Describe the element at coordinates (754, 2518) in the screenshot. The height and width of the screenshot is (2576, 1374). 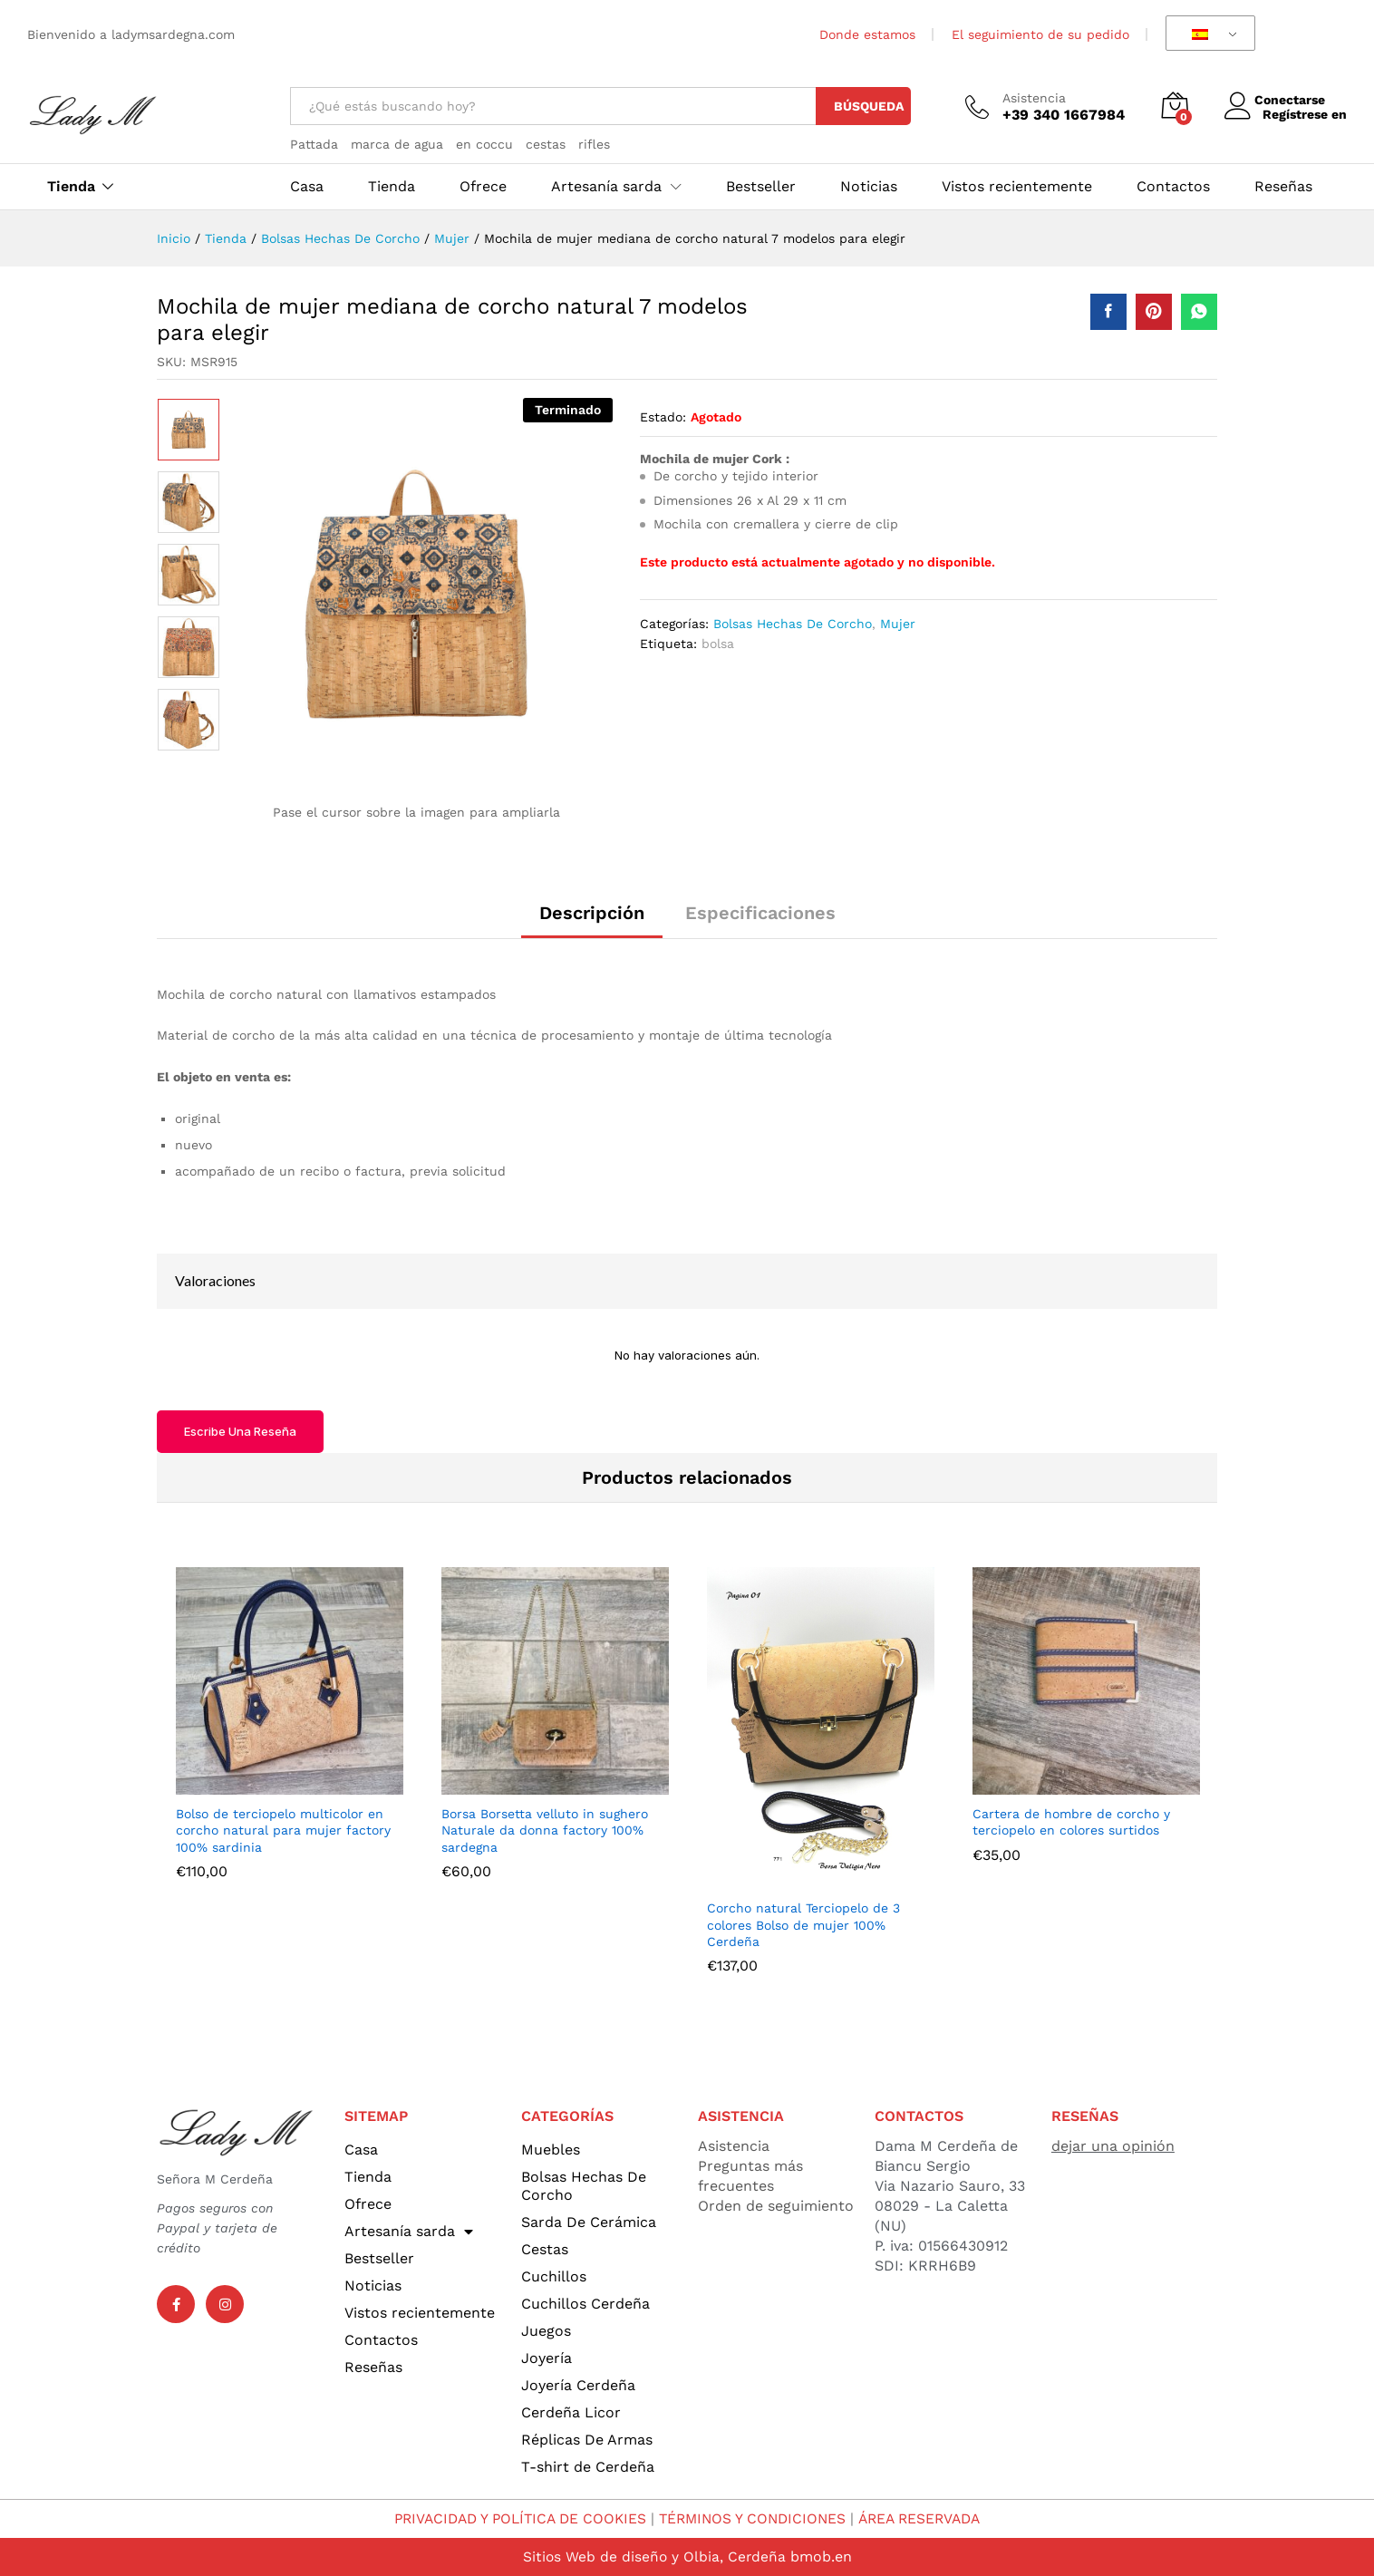
I see `TÉRMINOS Y CONDICIONES` at that location.